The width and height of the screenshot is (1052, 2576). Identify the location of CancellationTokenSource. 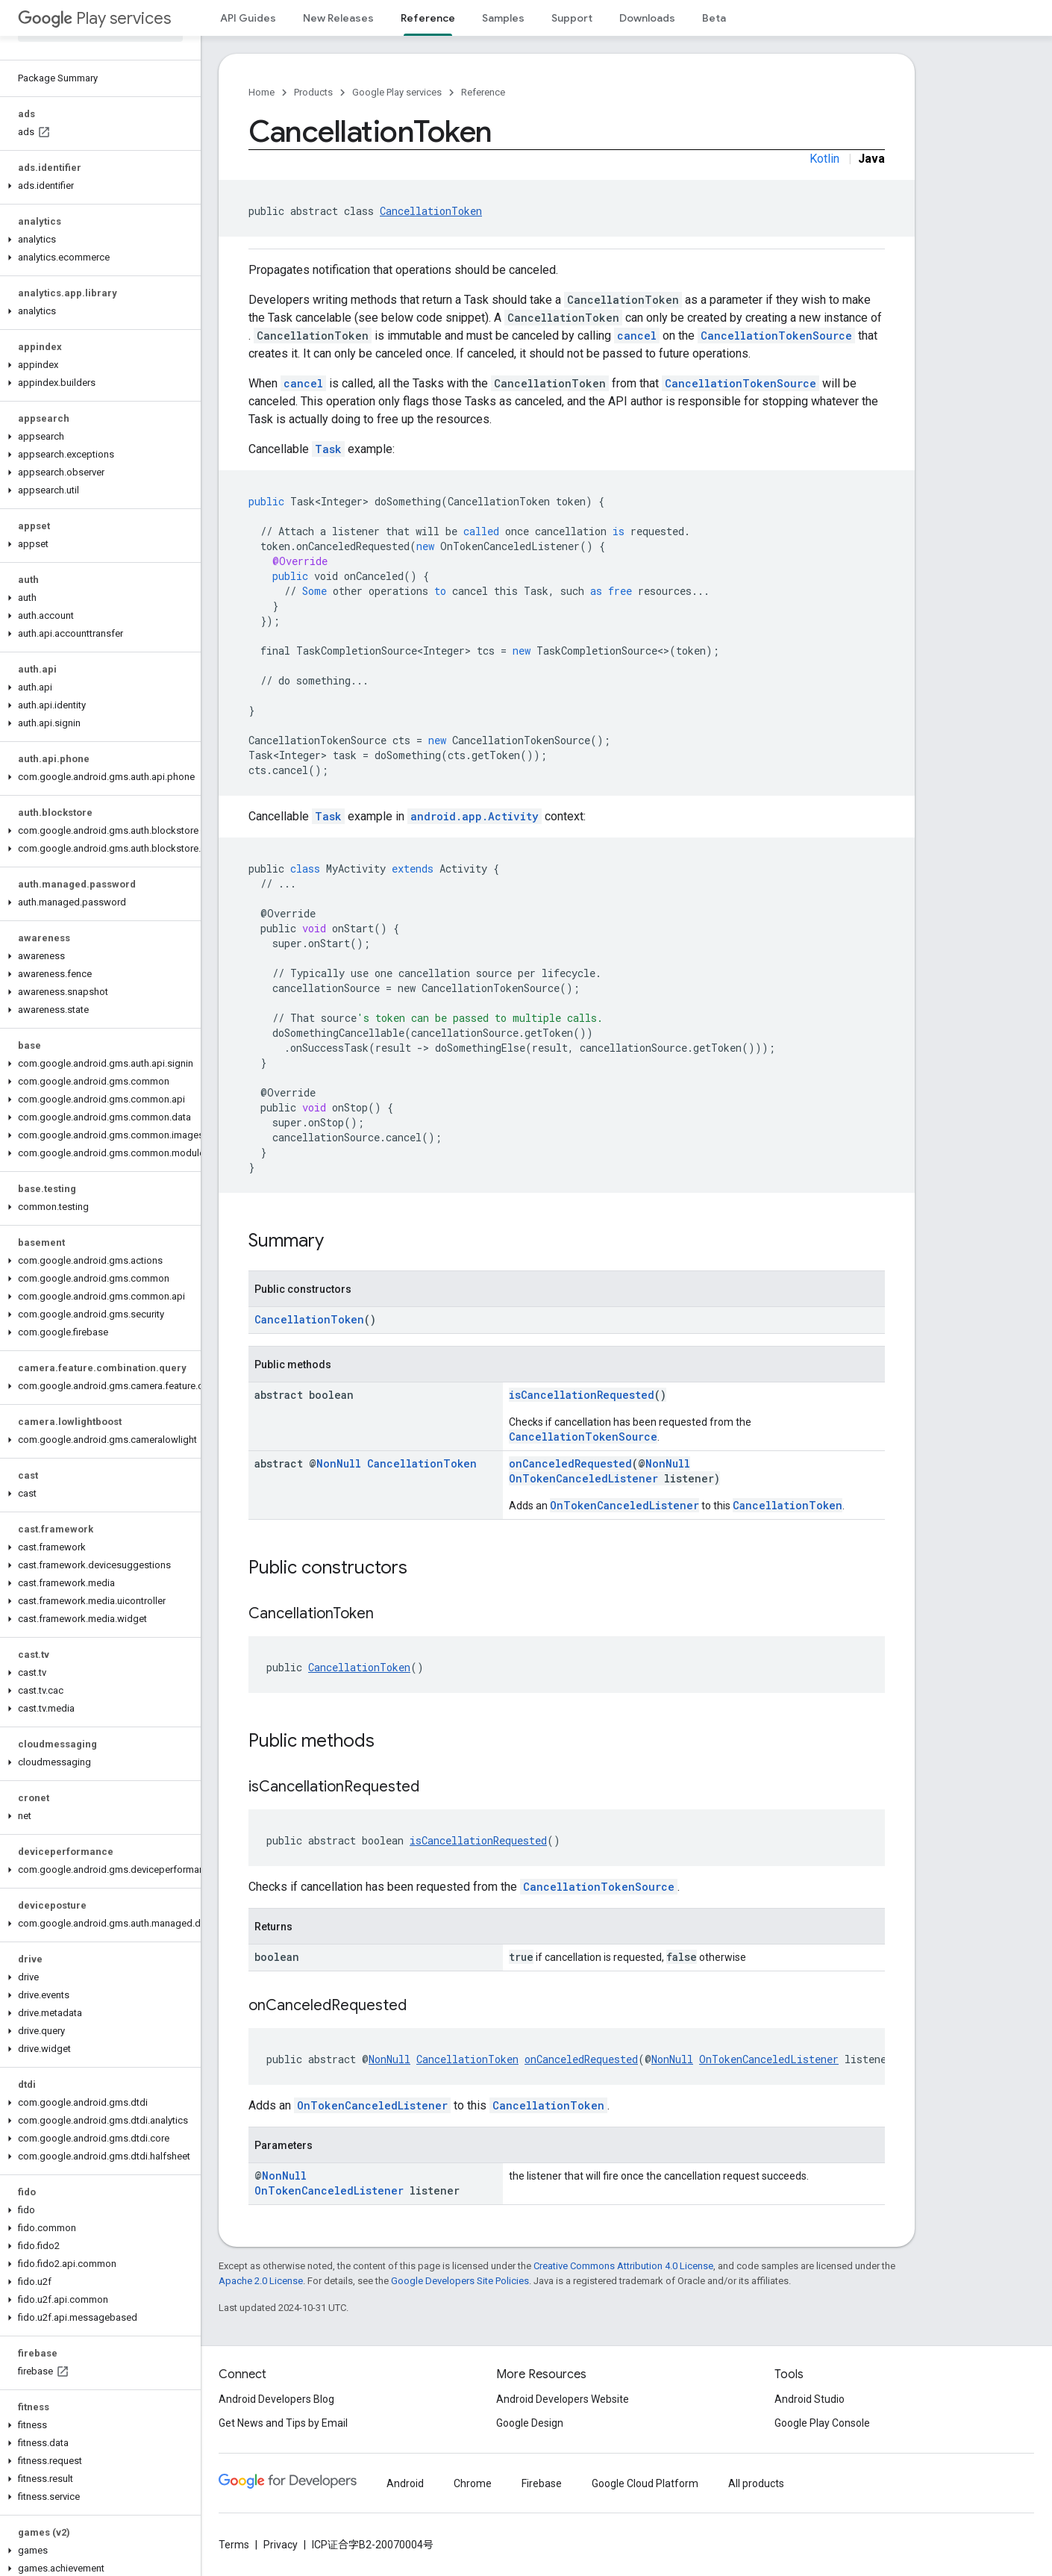
(776, 335).